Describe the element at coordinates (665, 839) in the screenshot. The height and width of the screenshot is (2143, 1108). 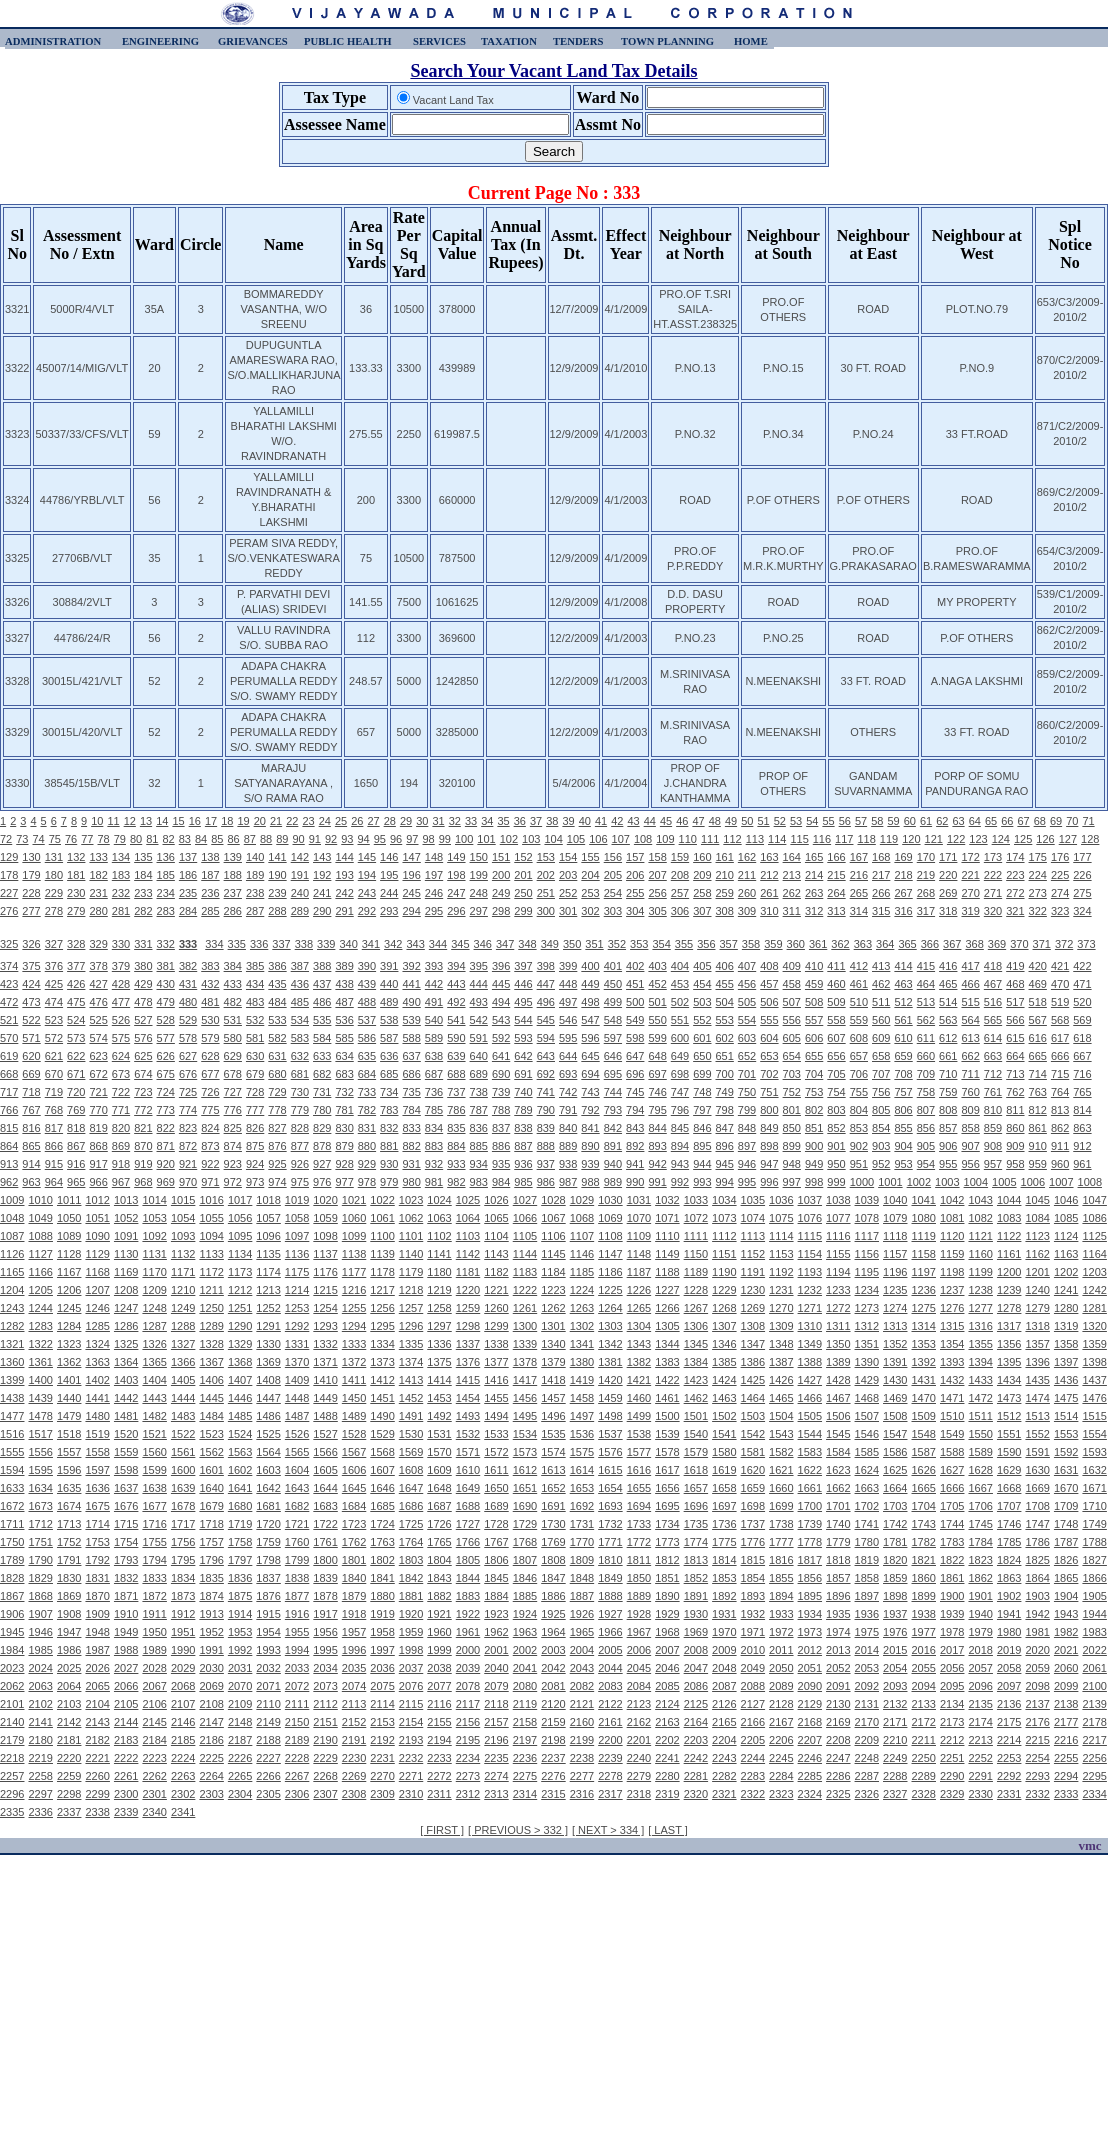
I see `109` at that location.